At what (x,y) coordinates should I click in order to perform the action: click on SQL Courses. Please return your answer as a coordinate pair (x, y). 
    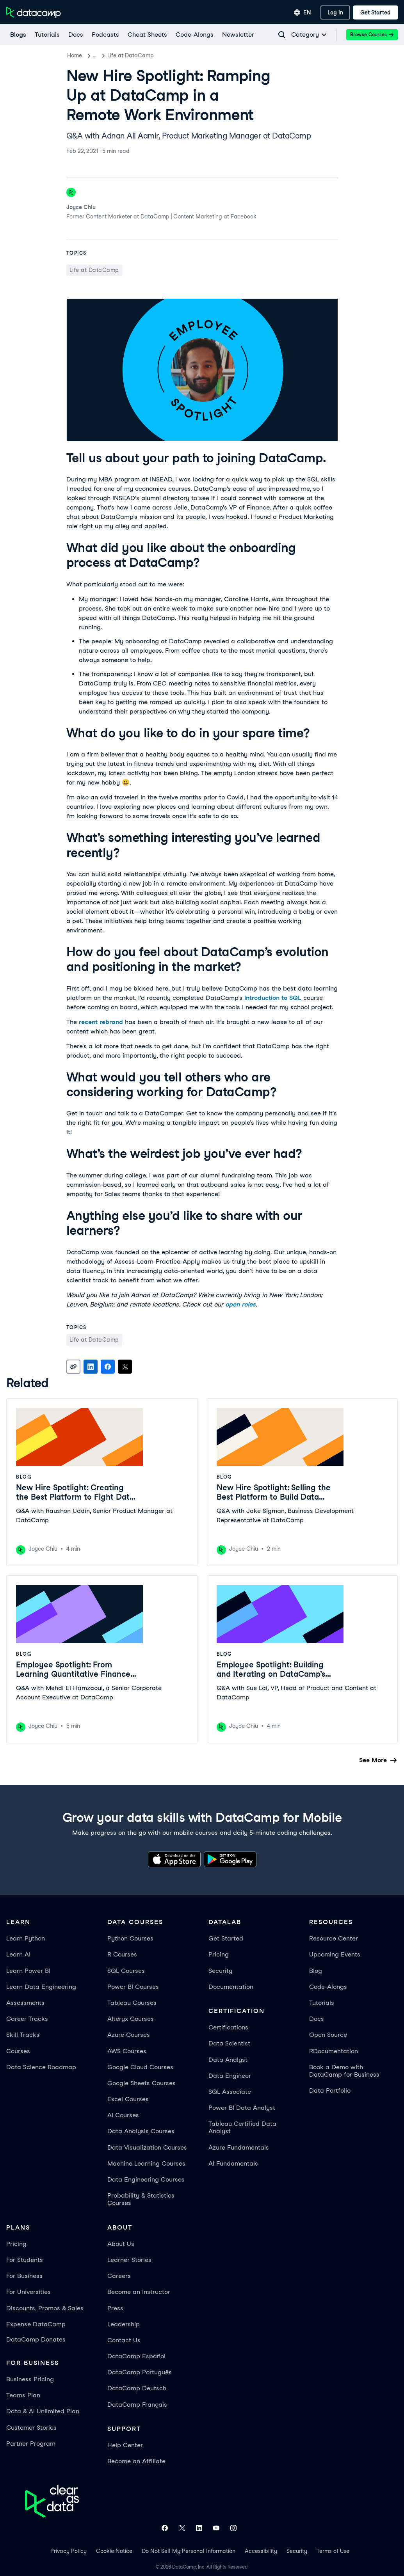
    Looking at the image, I should click on (126, 1970).